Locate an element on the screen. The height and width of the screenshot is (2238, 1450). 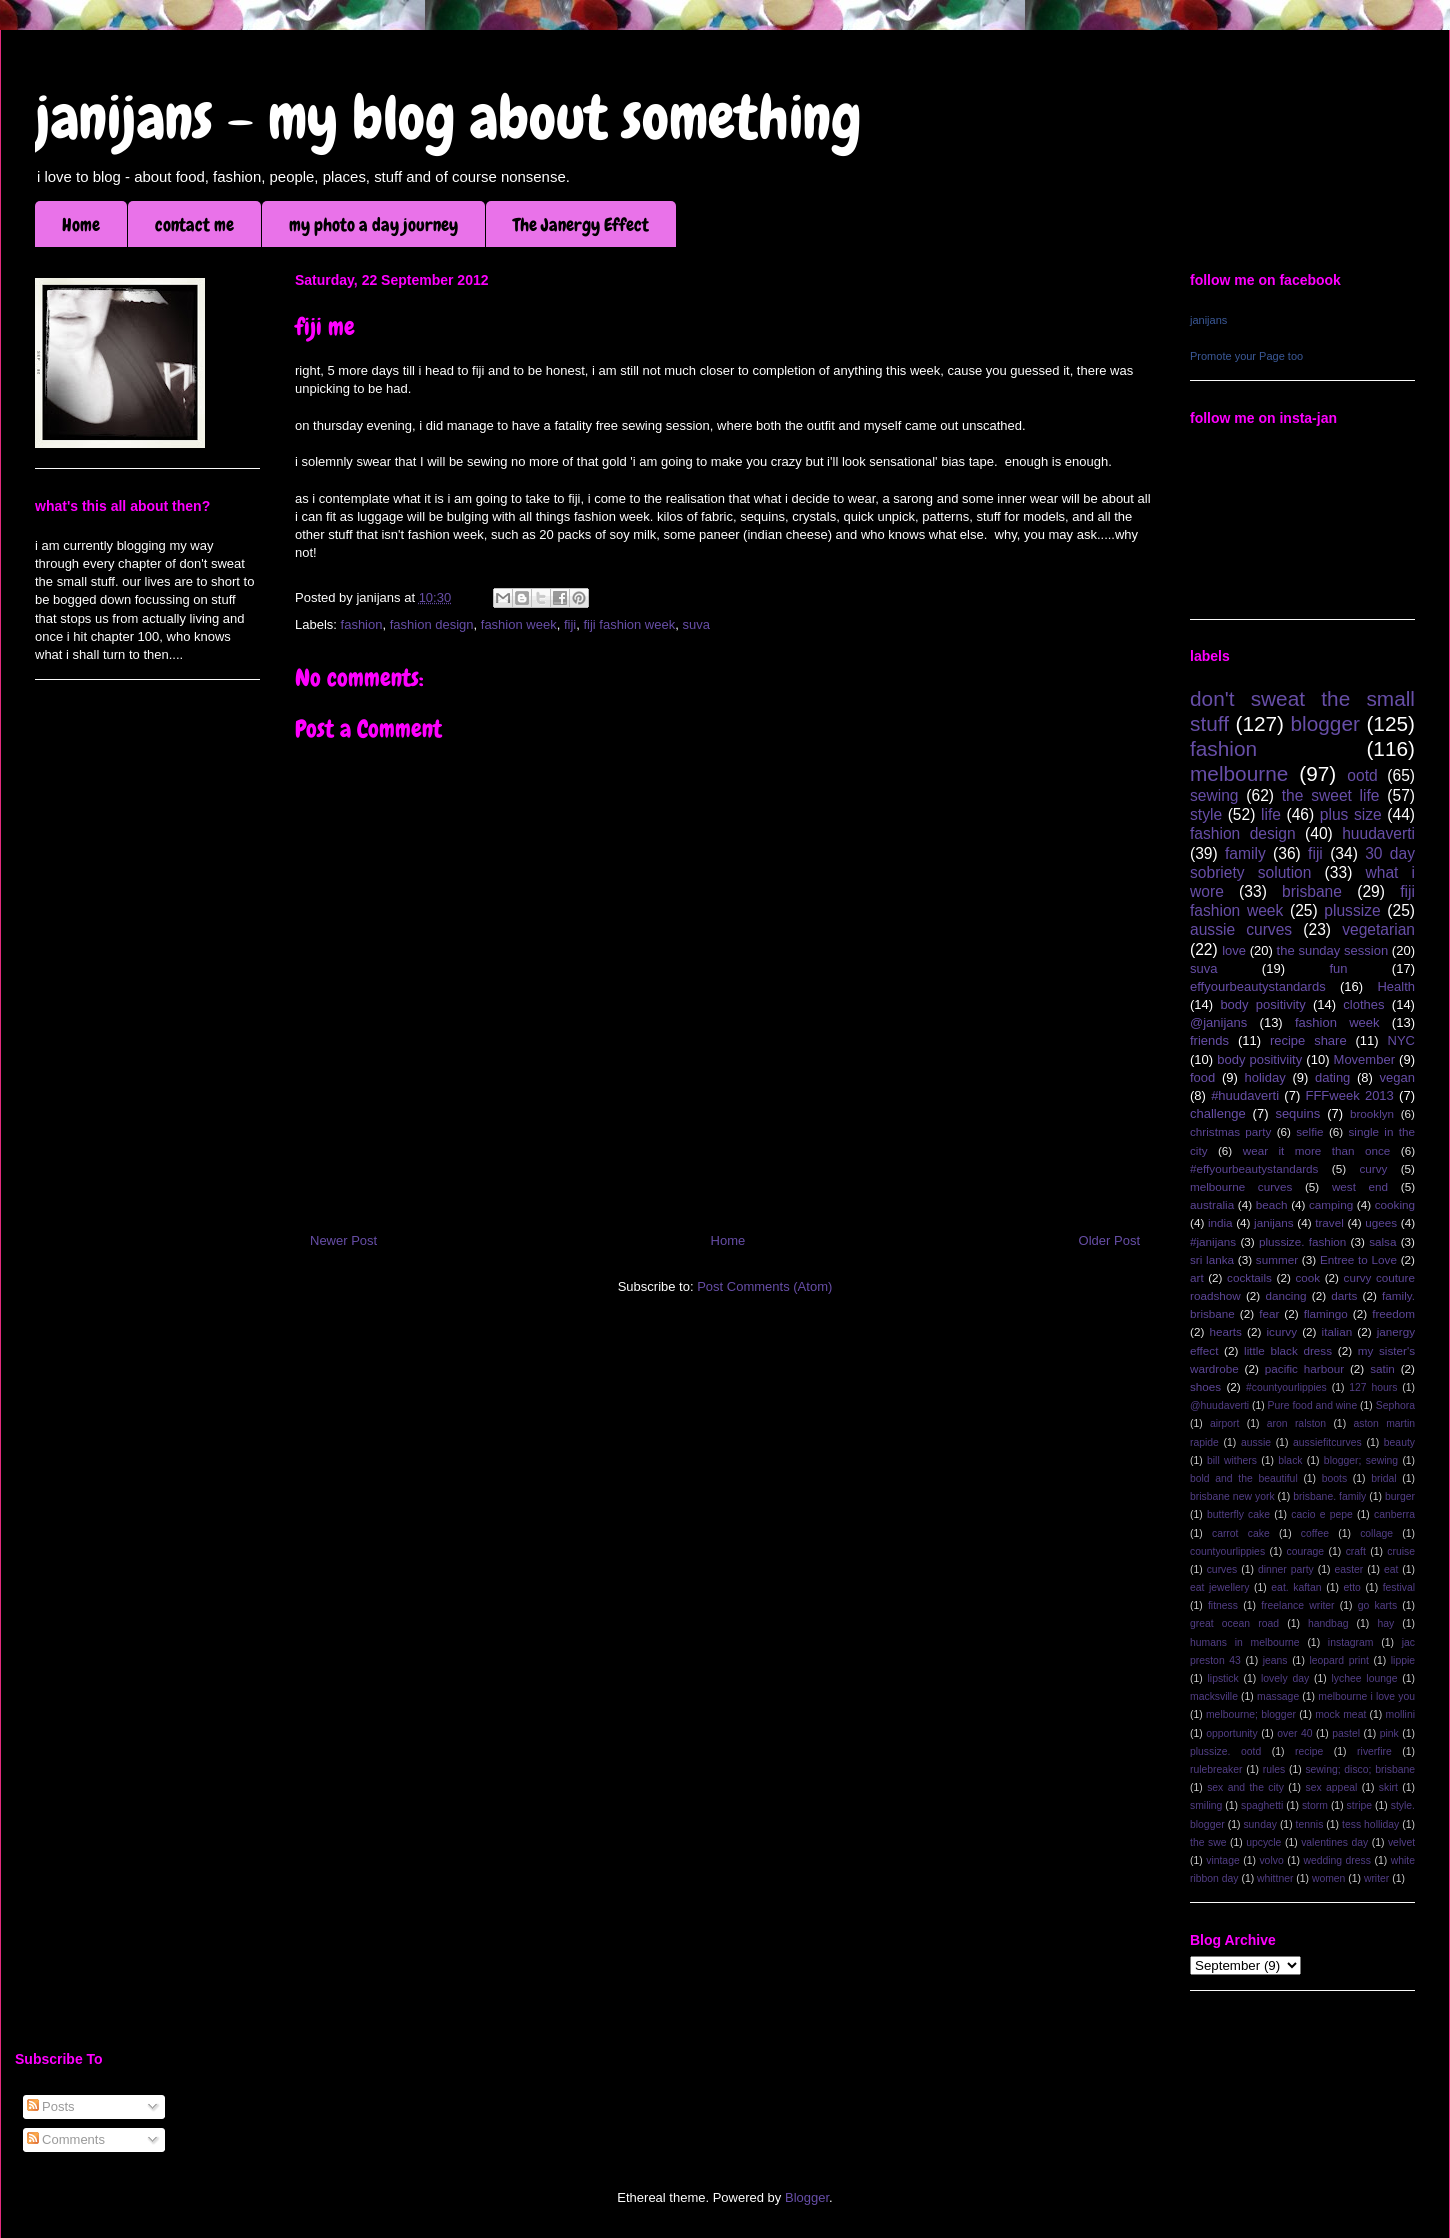
lippie is located at coordinates (1403, 1660).